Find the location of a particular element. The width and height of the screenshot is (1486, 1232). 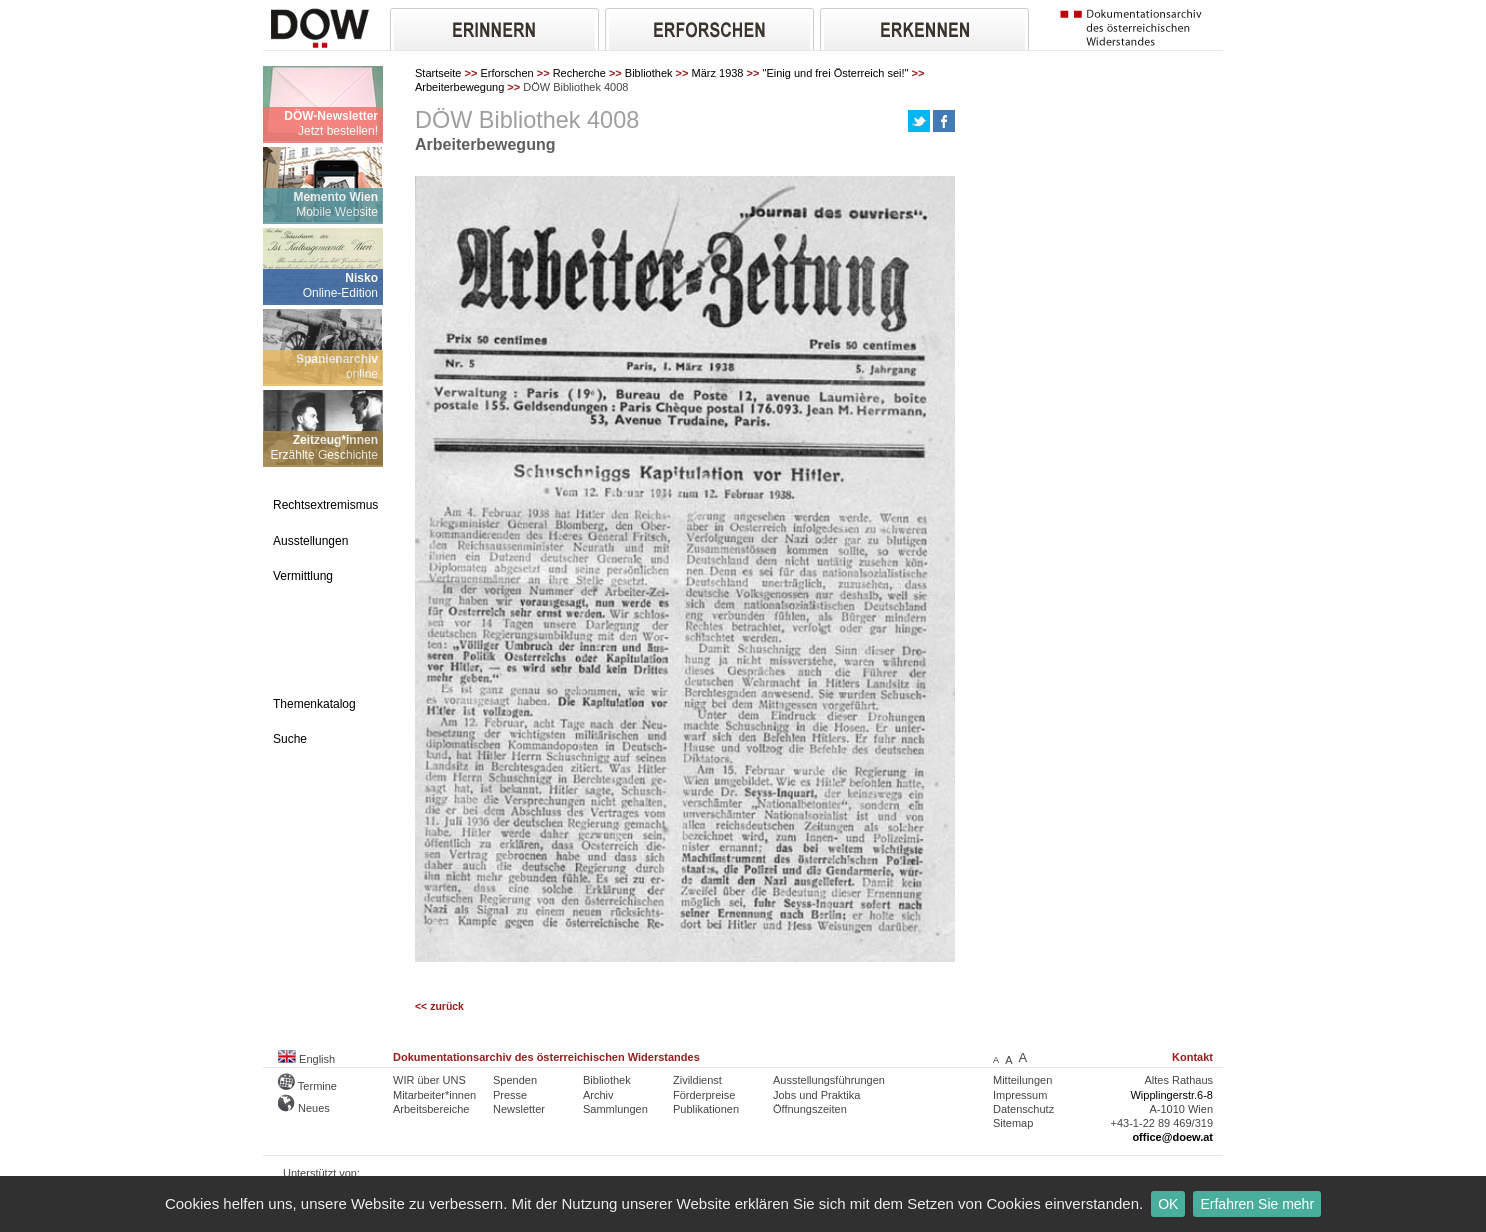

Spenden is located at coordinates (515, 1080).